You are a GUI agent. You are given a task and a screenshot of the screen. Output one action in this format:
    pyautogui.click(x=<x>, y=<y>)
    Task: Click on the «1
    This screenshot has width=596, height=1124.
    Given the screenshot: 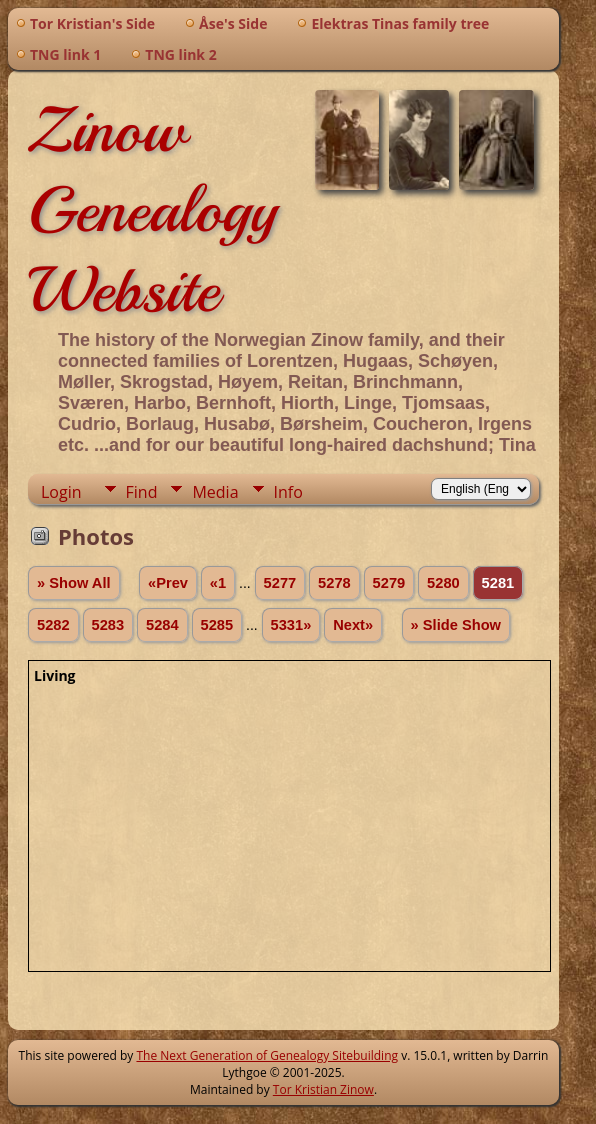 What is the action you would take?
    pyautogui.click(x=218, y=583)
    